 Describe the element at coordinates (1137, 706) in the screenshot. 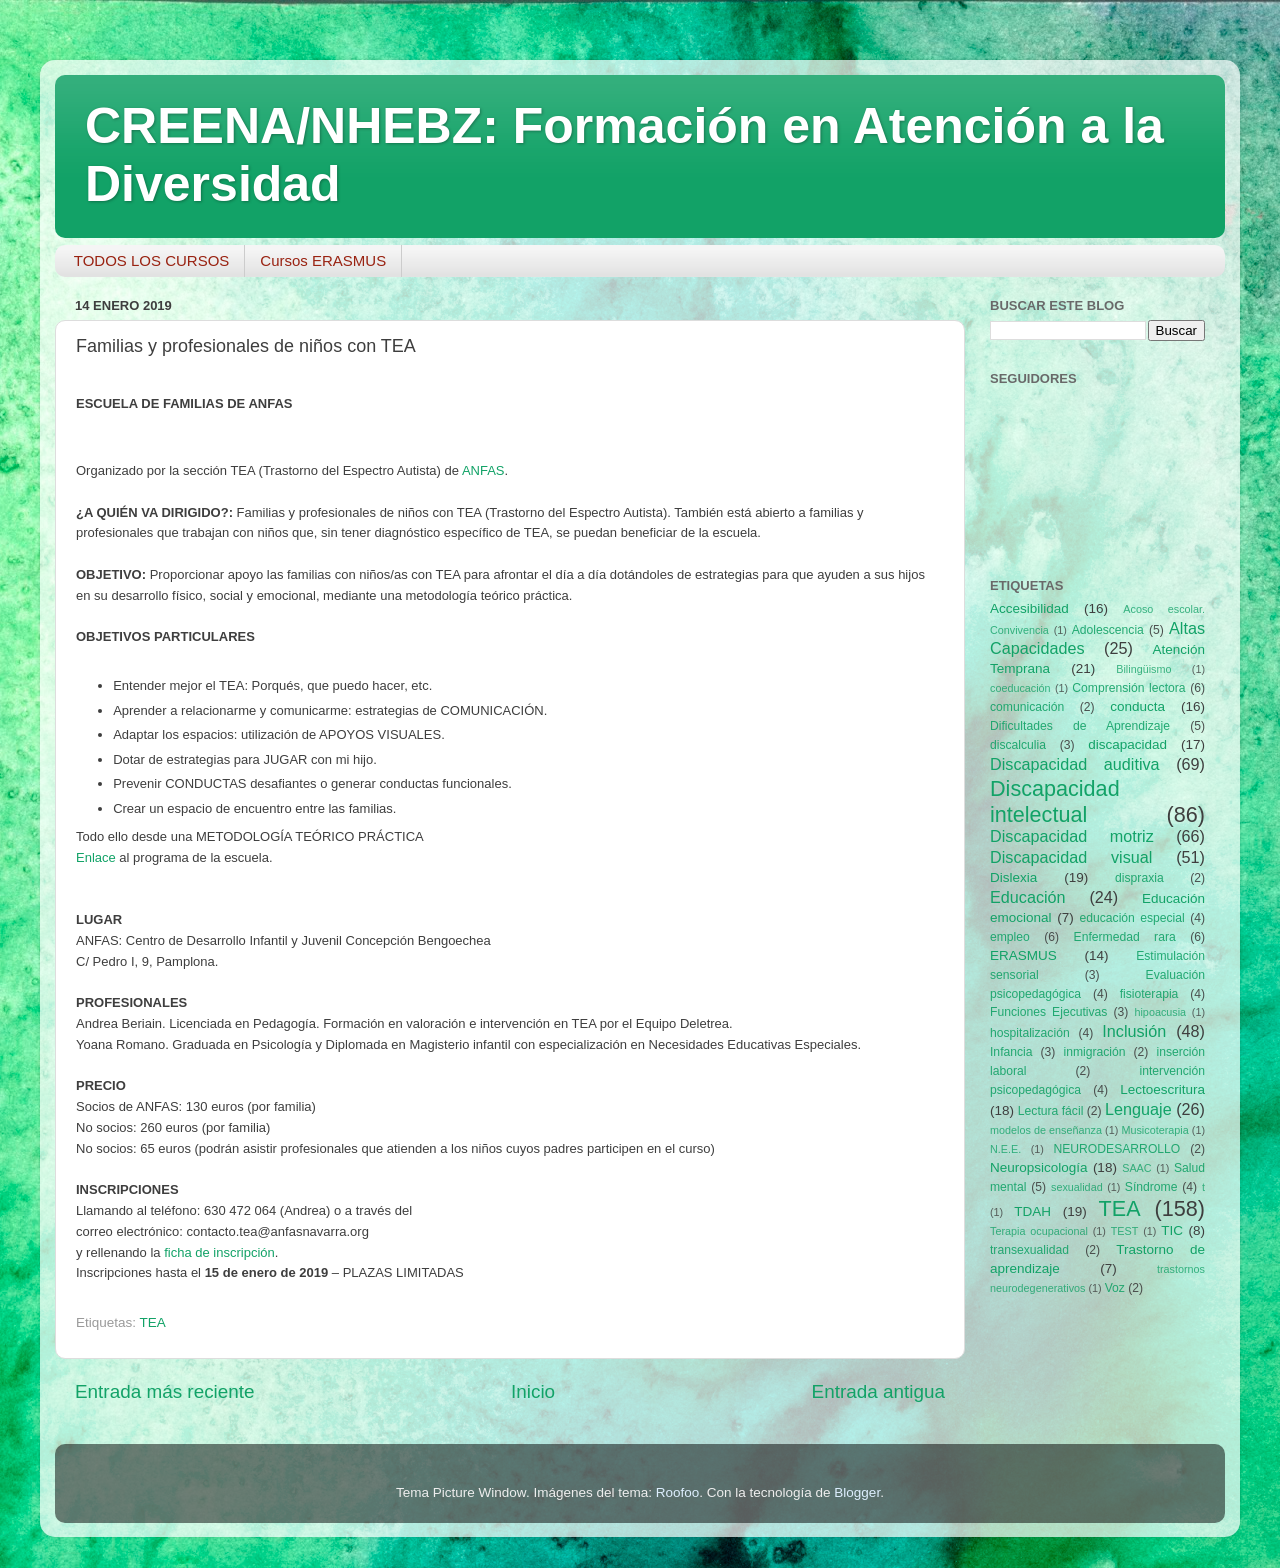

I see `conducta` at that location.